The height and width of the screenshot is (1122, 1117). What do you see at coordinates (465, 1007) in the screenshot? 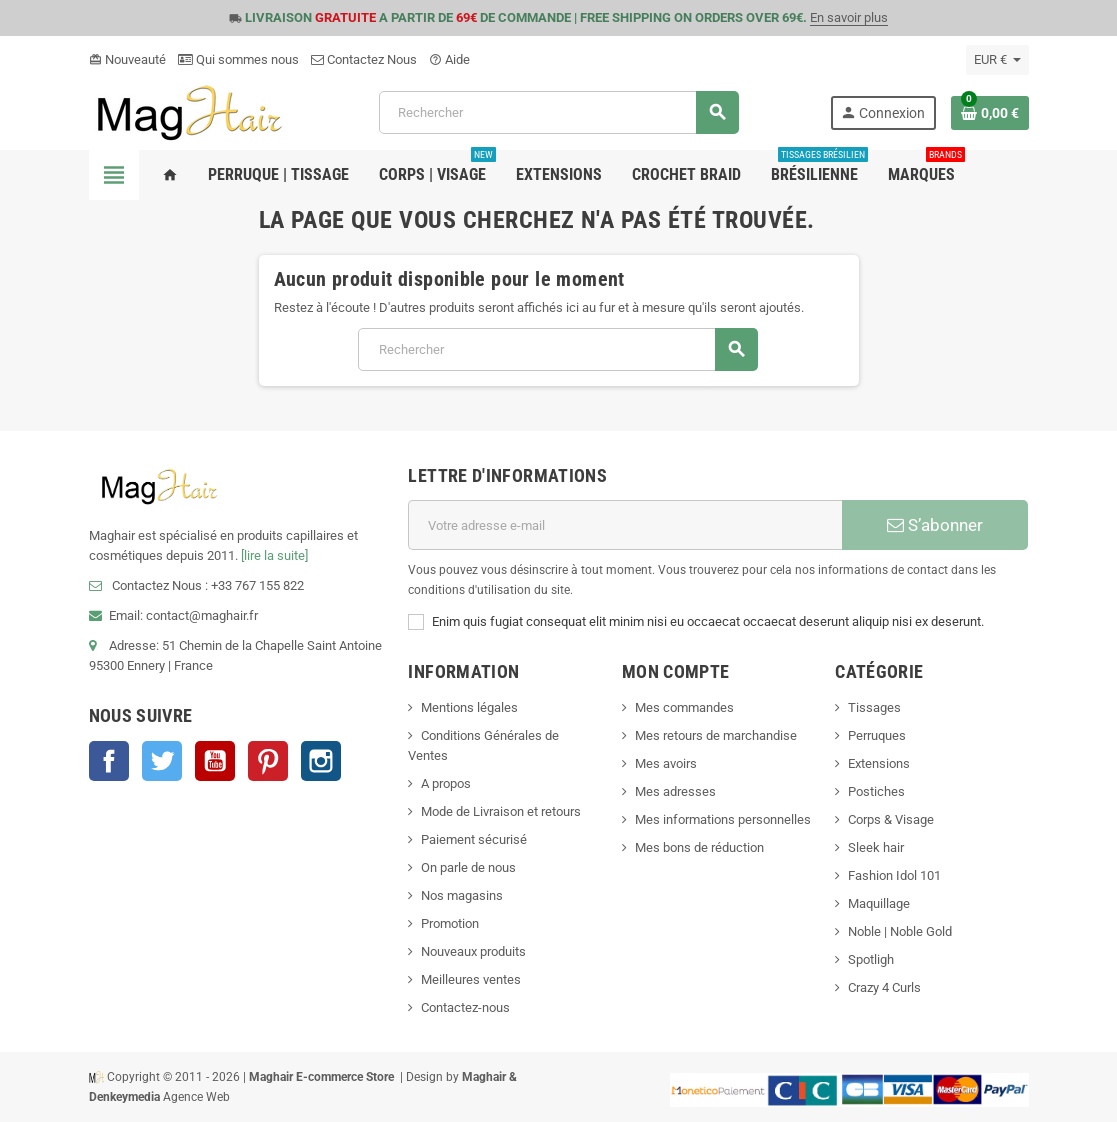
I see `Contactez-nous` at bounding box center [465, 1007].